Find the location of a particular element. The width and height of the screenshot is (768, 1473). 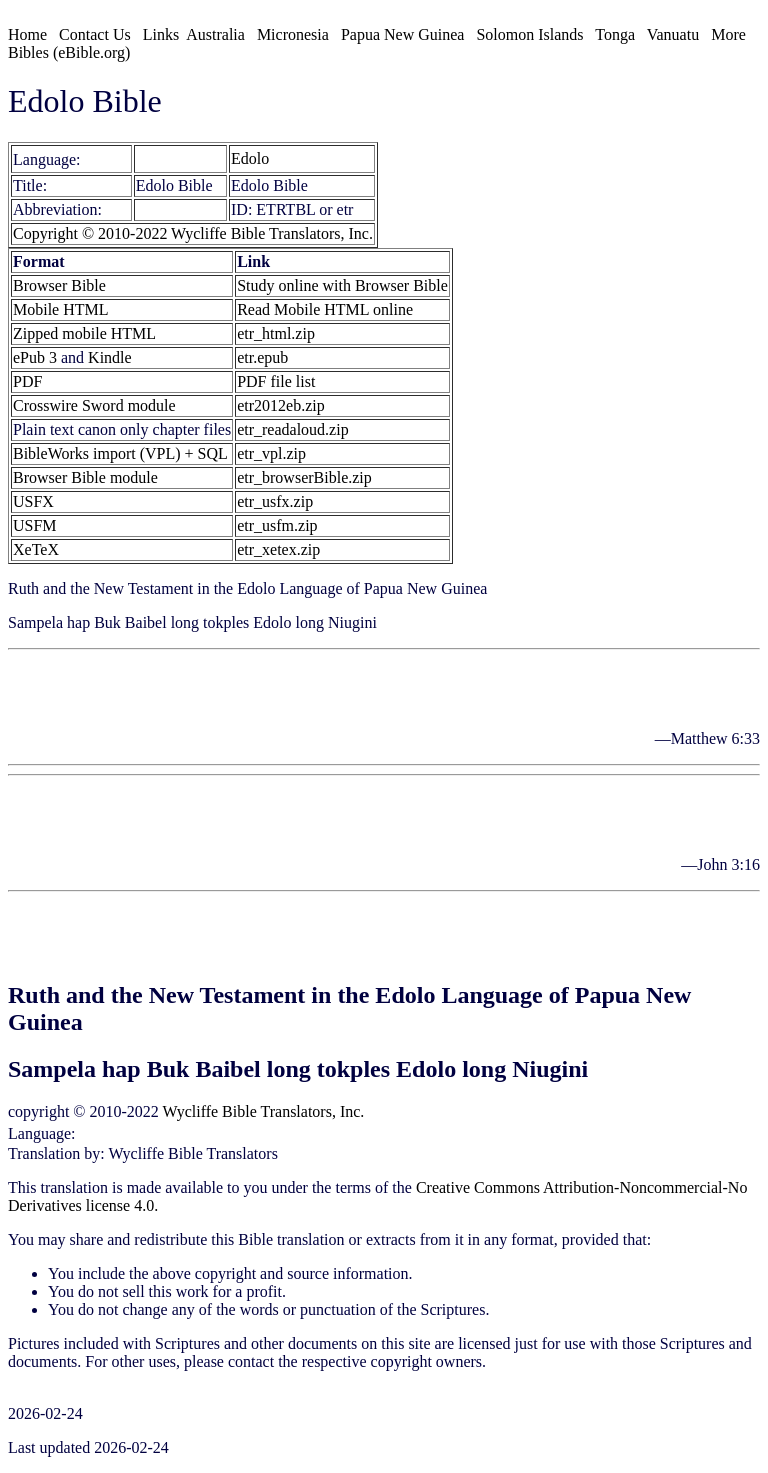

PDF is located at coordinates (27, 381).